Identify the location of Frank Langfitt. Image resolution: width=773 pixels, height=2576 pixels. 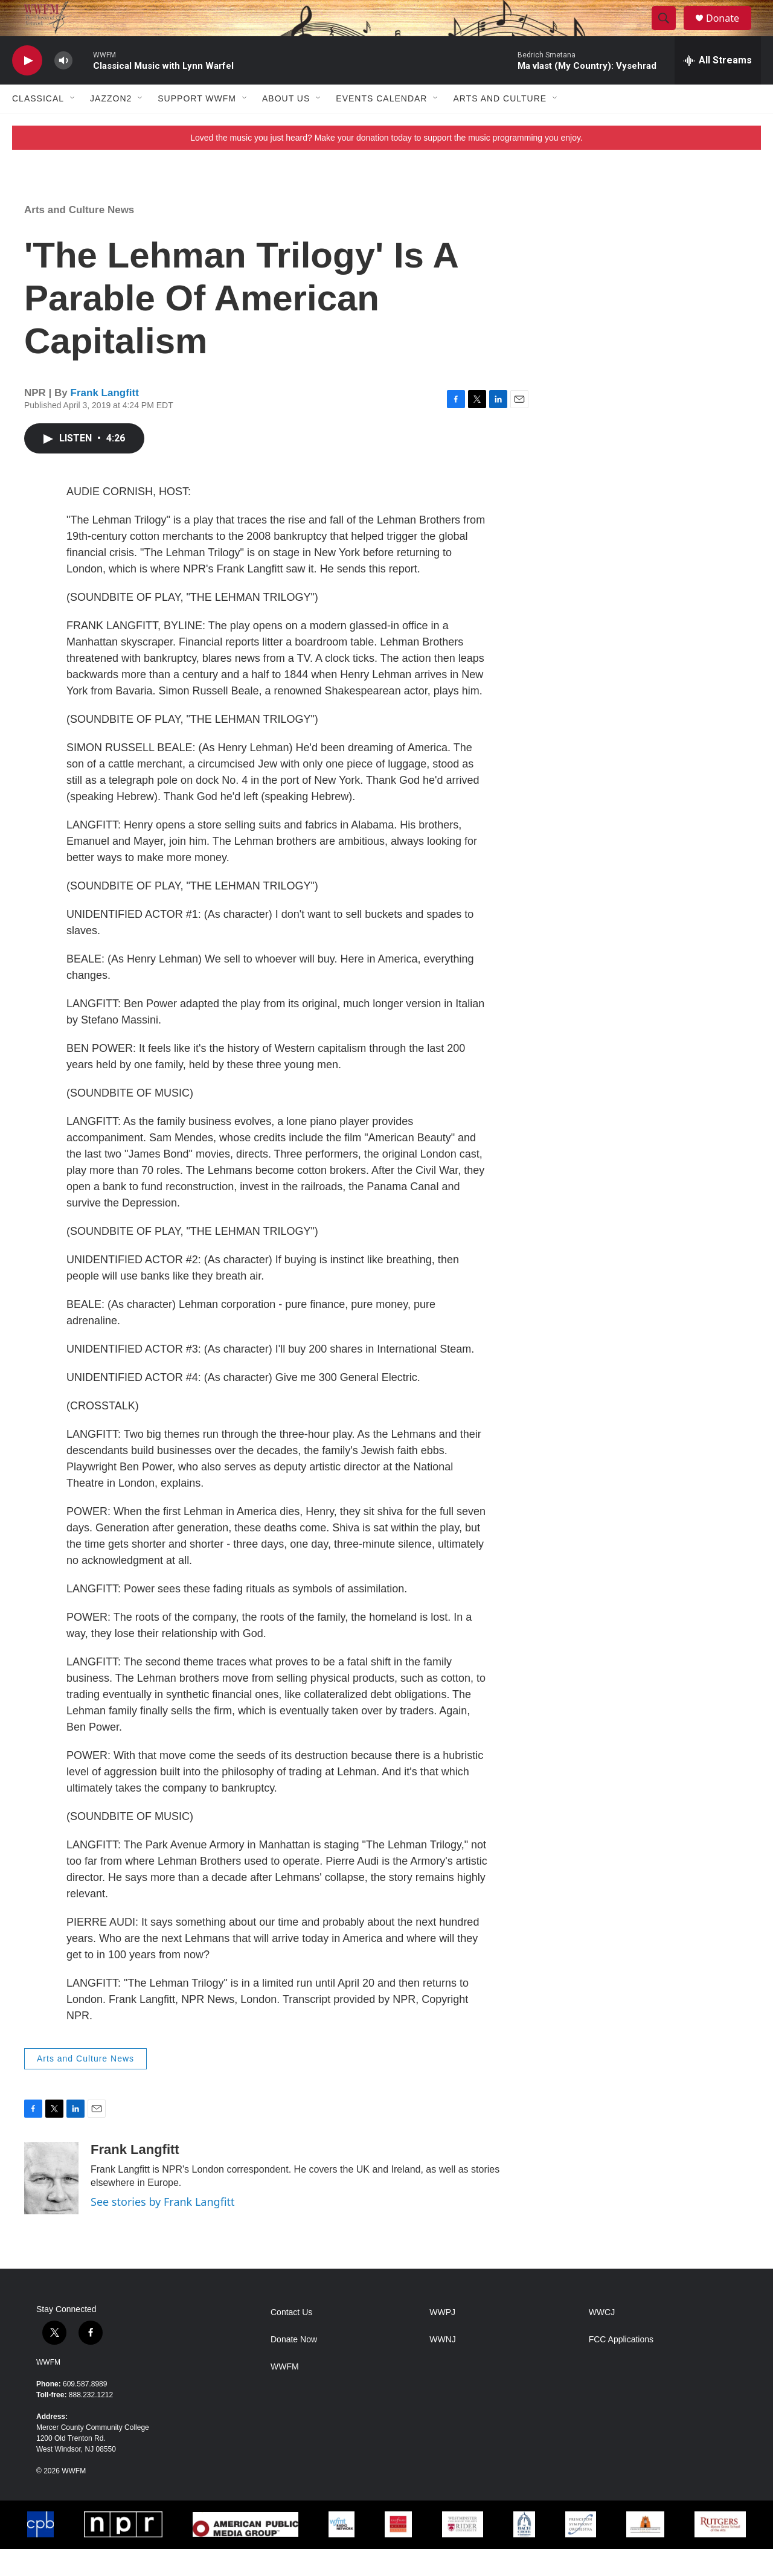
(105, 420).